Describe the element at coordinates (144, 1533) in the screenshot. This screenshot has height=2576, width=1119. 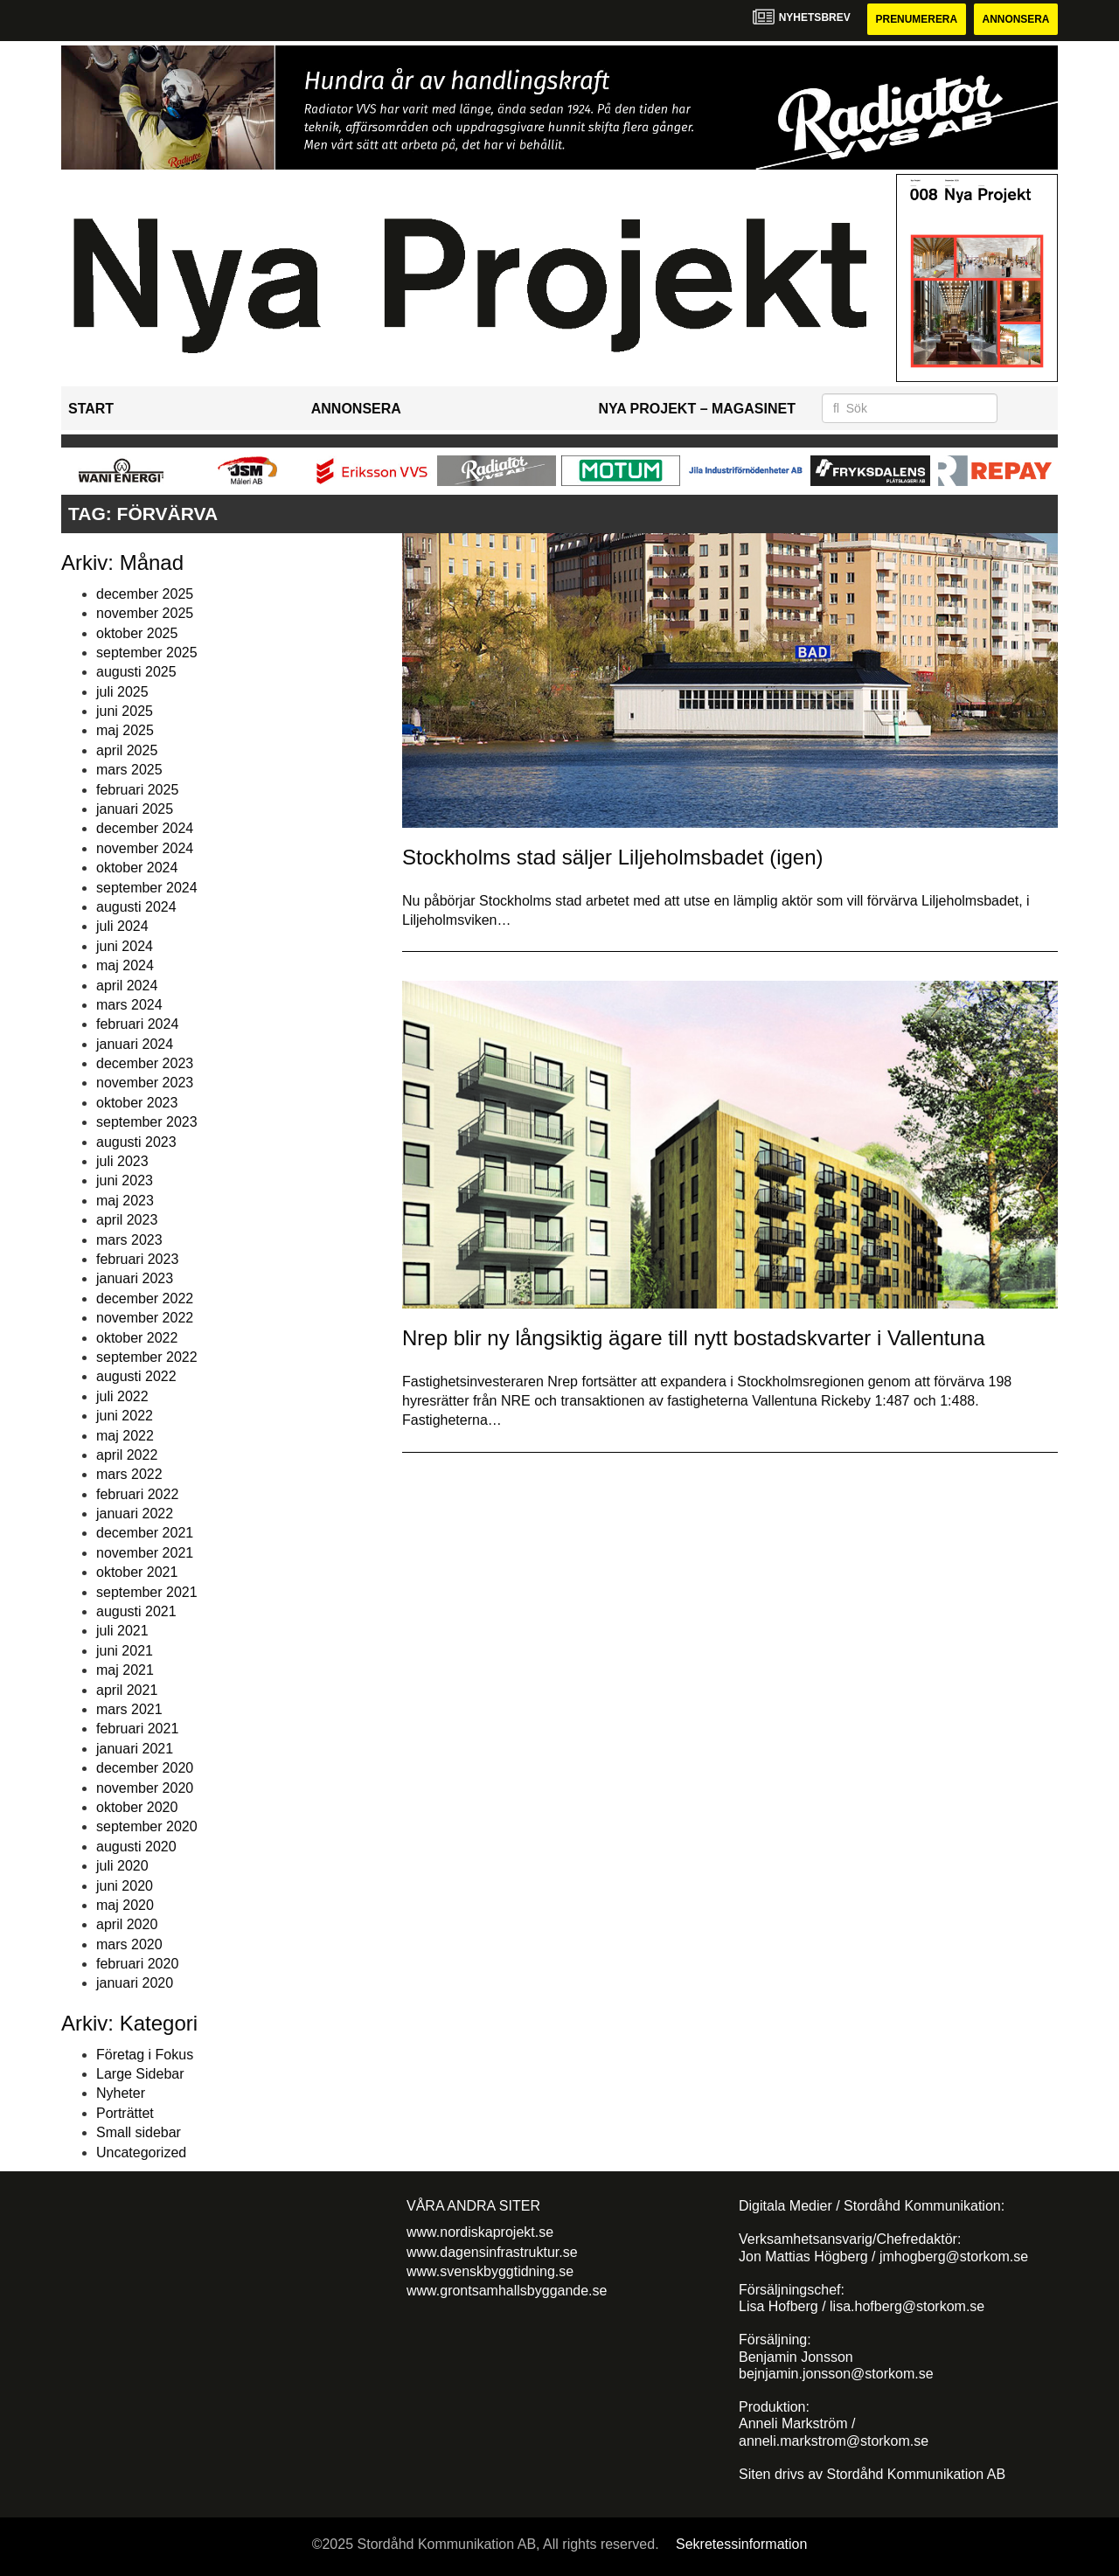
I see `december 2021` at that location.